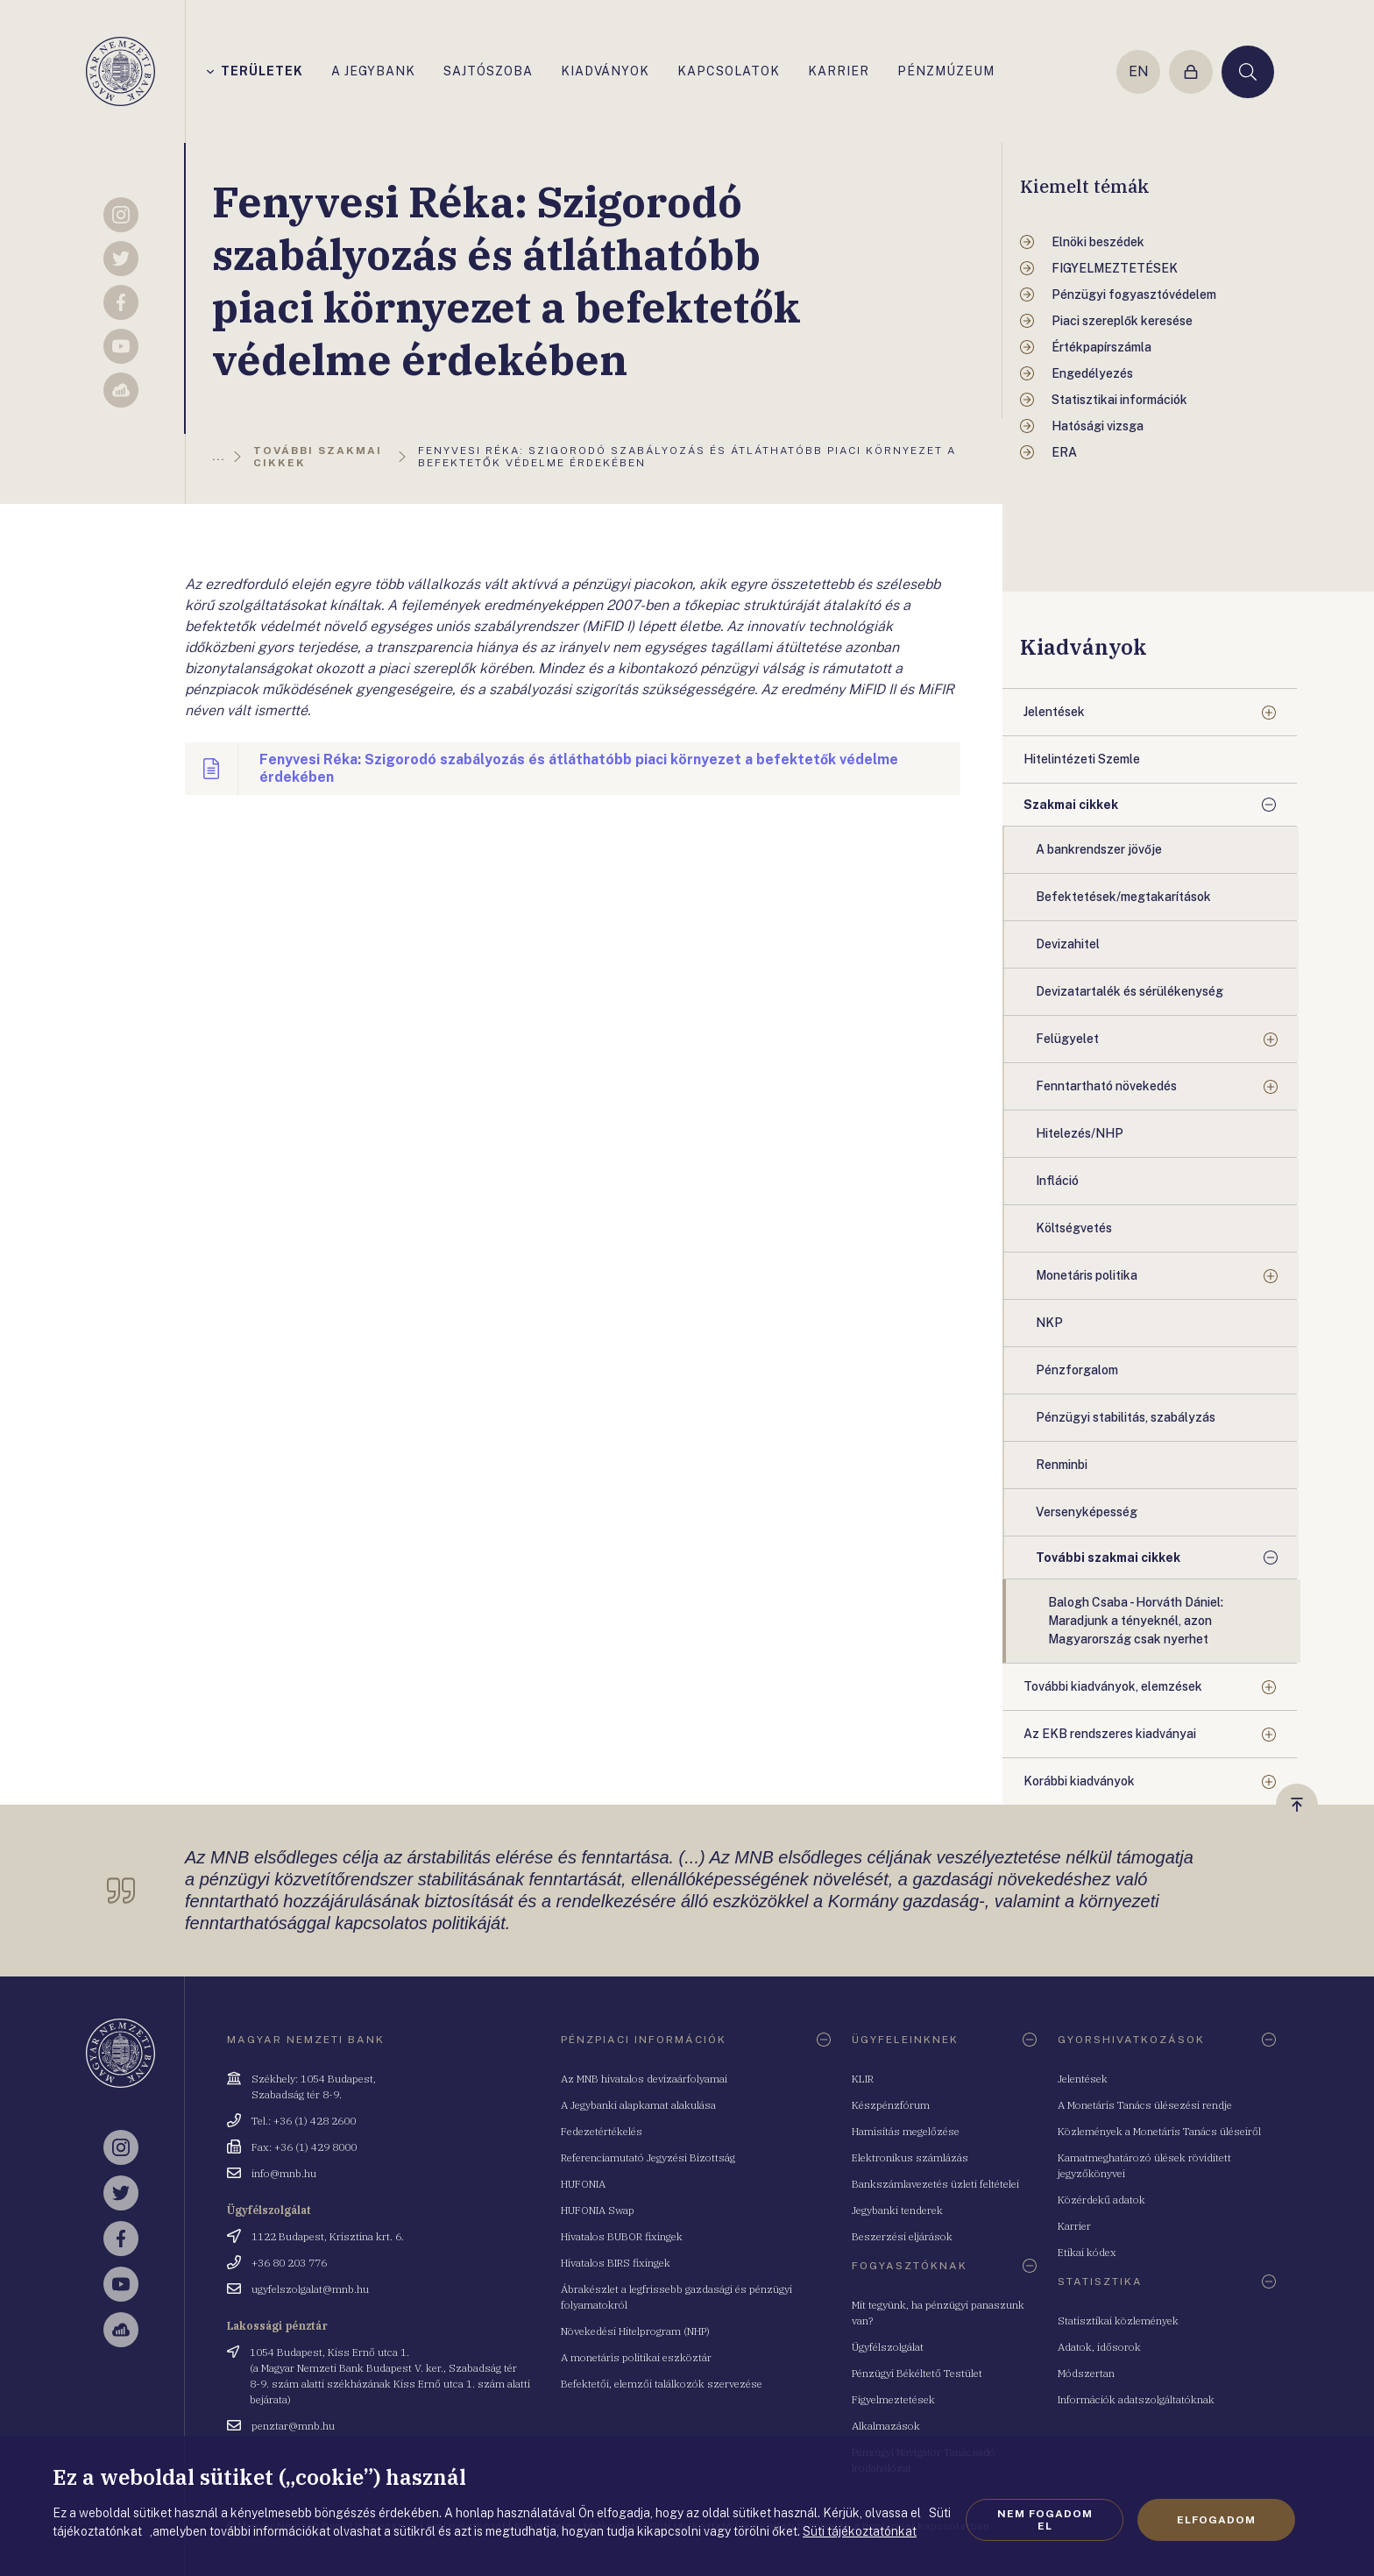  I want to click on Pénzügyi Békéltető Testület, so click(917, 2373).